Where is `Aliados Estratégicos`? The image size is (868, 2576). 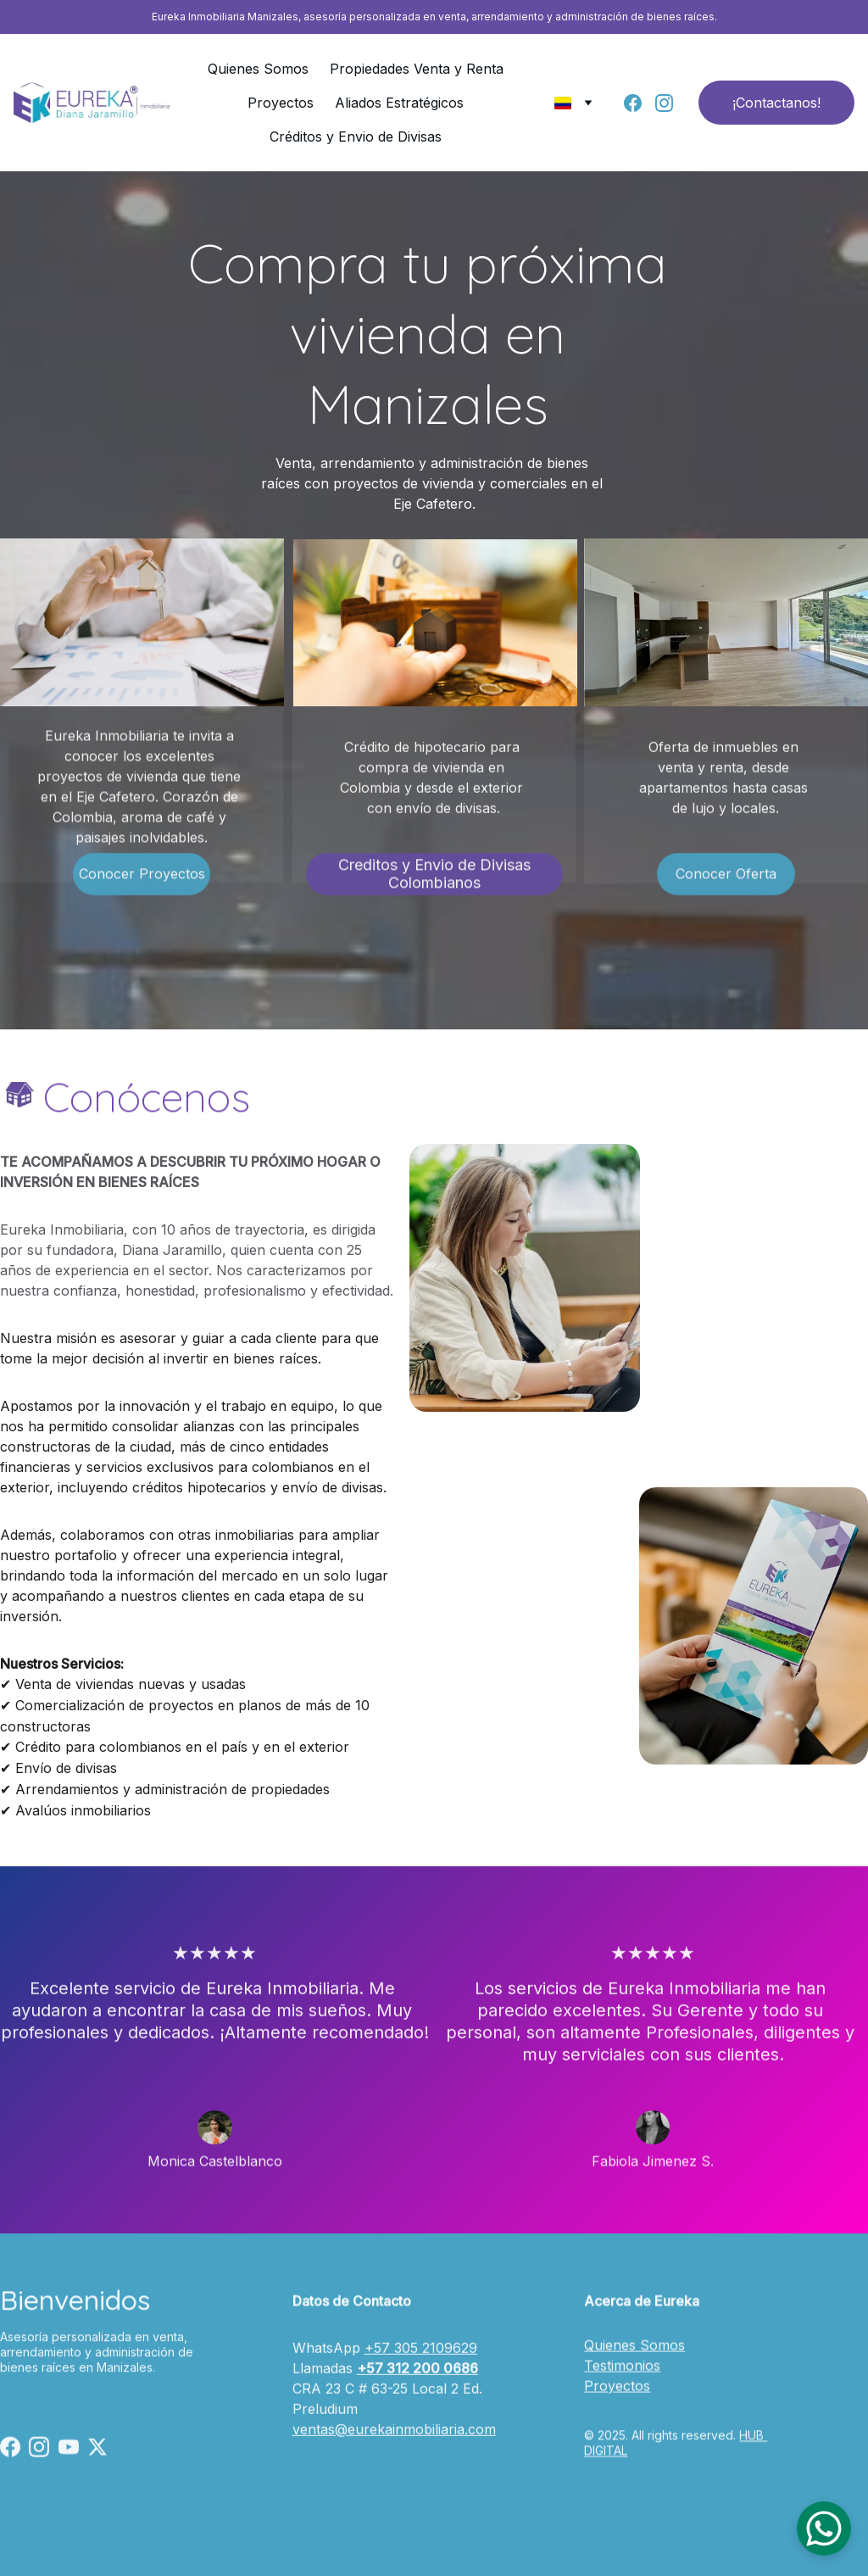 Aliados Estratégicos is located at coordinates (399, 102).